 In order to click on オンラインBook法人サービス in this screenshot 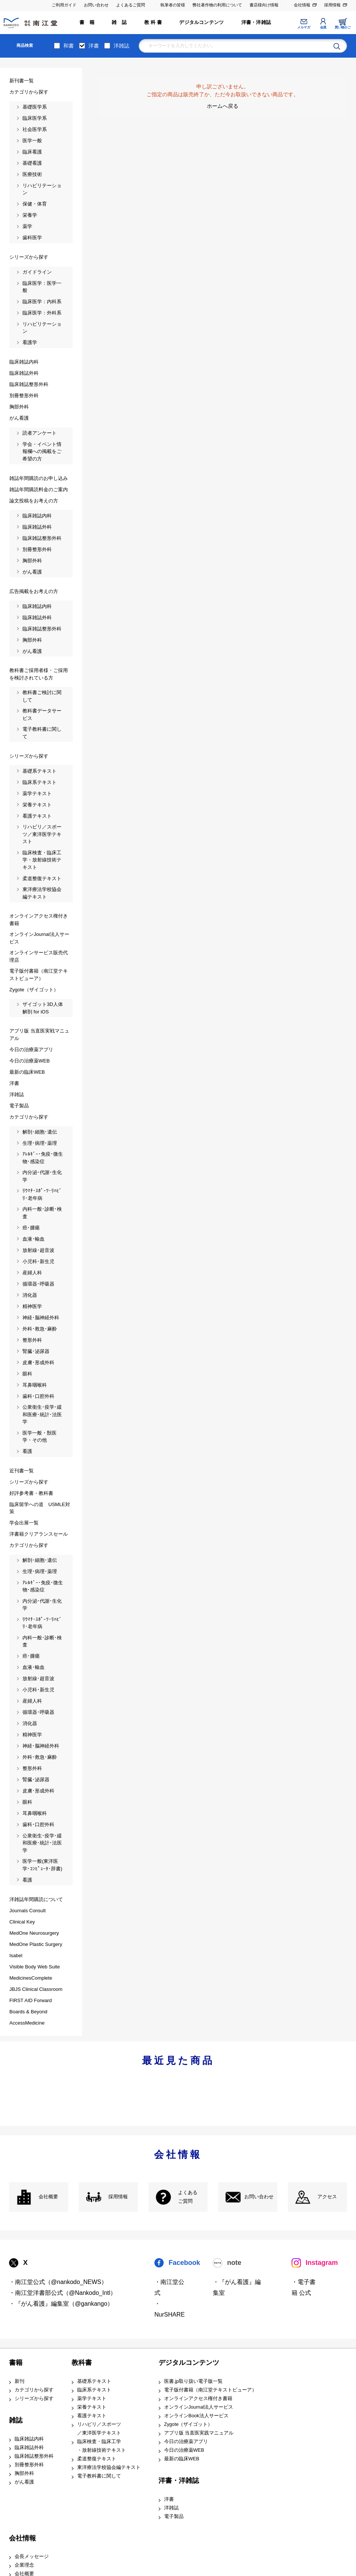, I will do `click(196, 2415)`.